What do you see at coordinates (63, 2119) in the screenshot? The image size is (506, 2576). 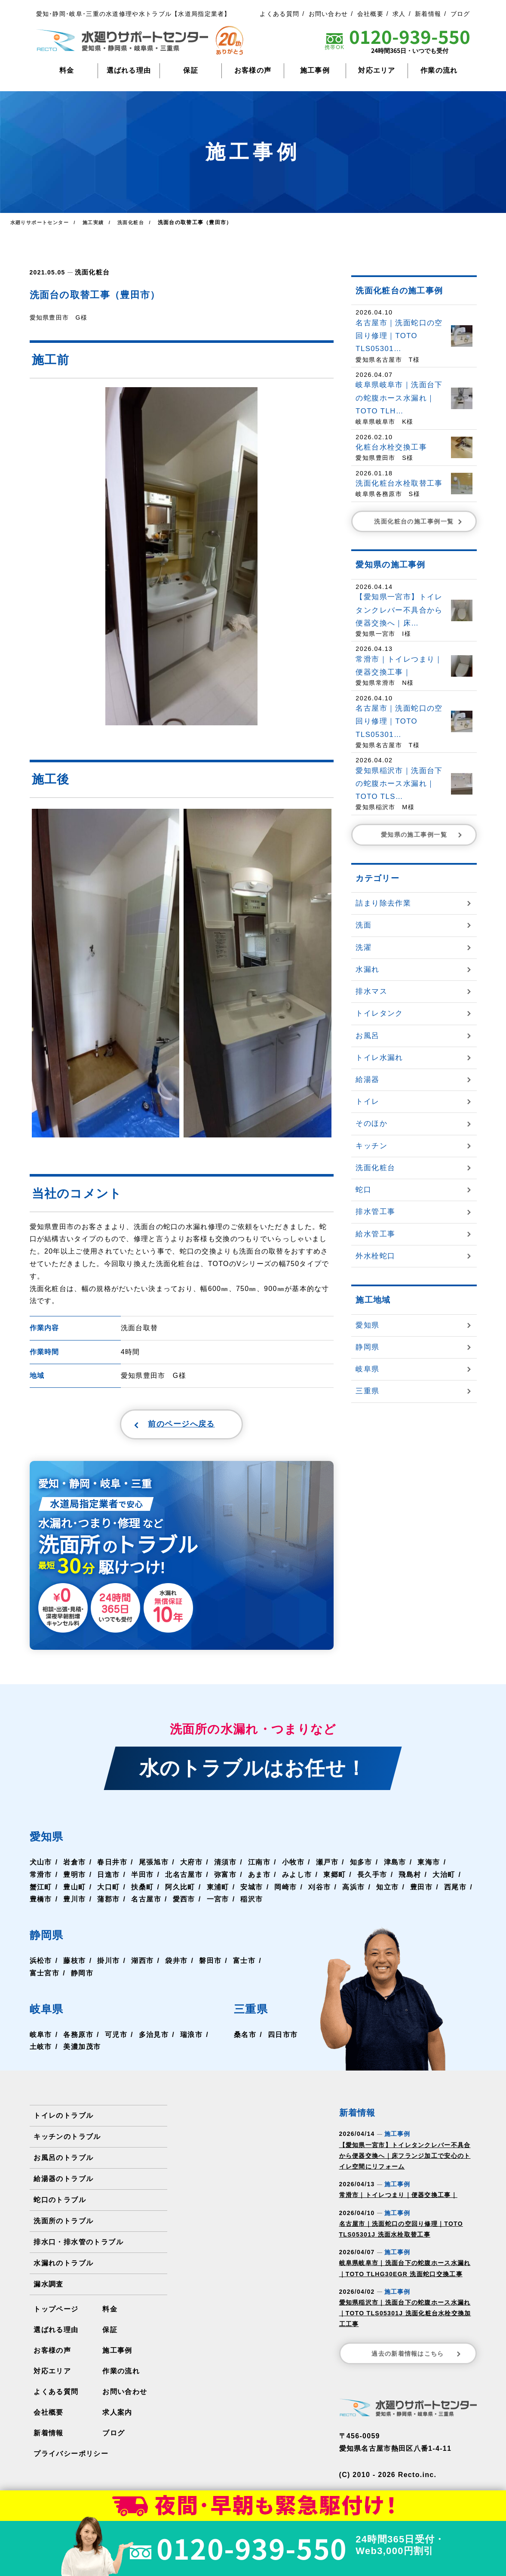 I see `トイレのトラブル` at bounding box center [63, 2119].